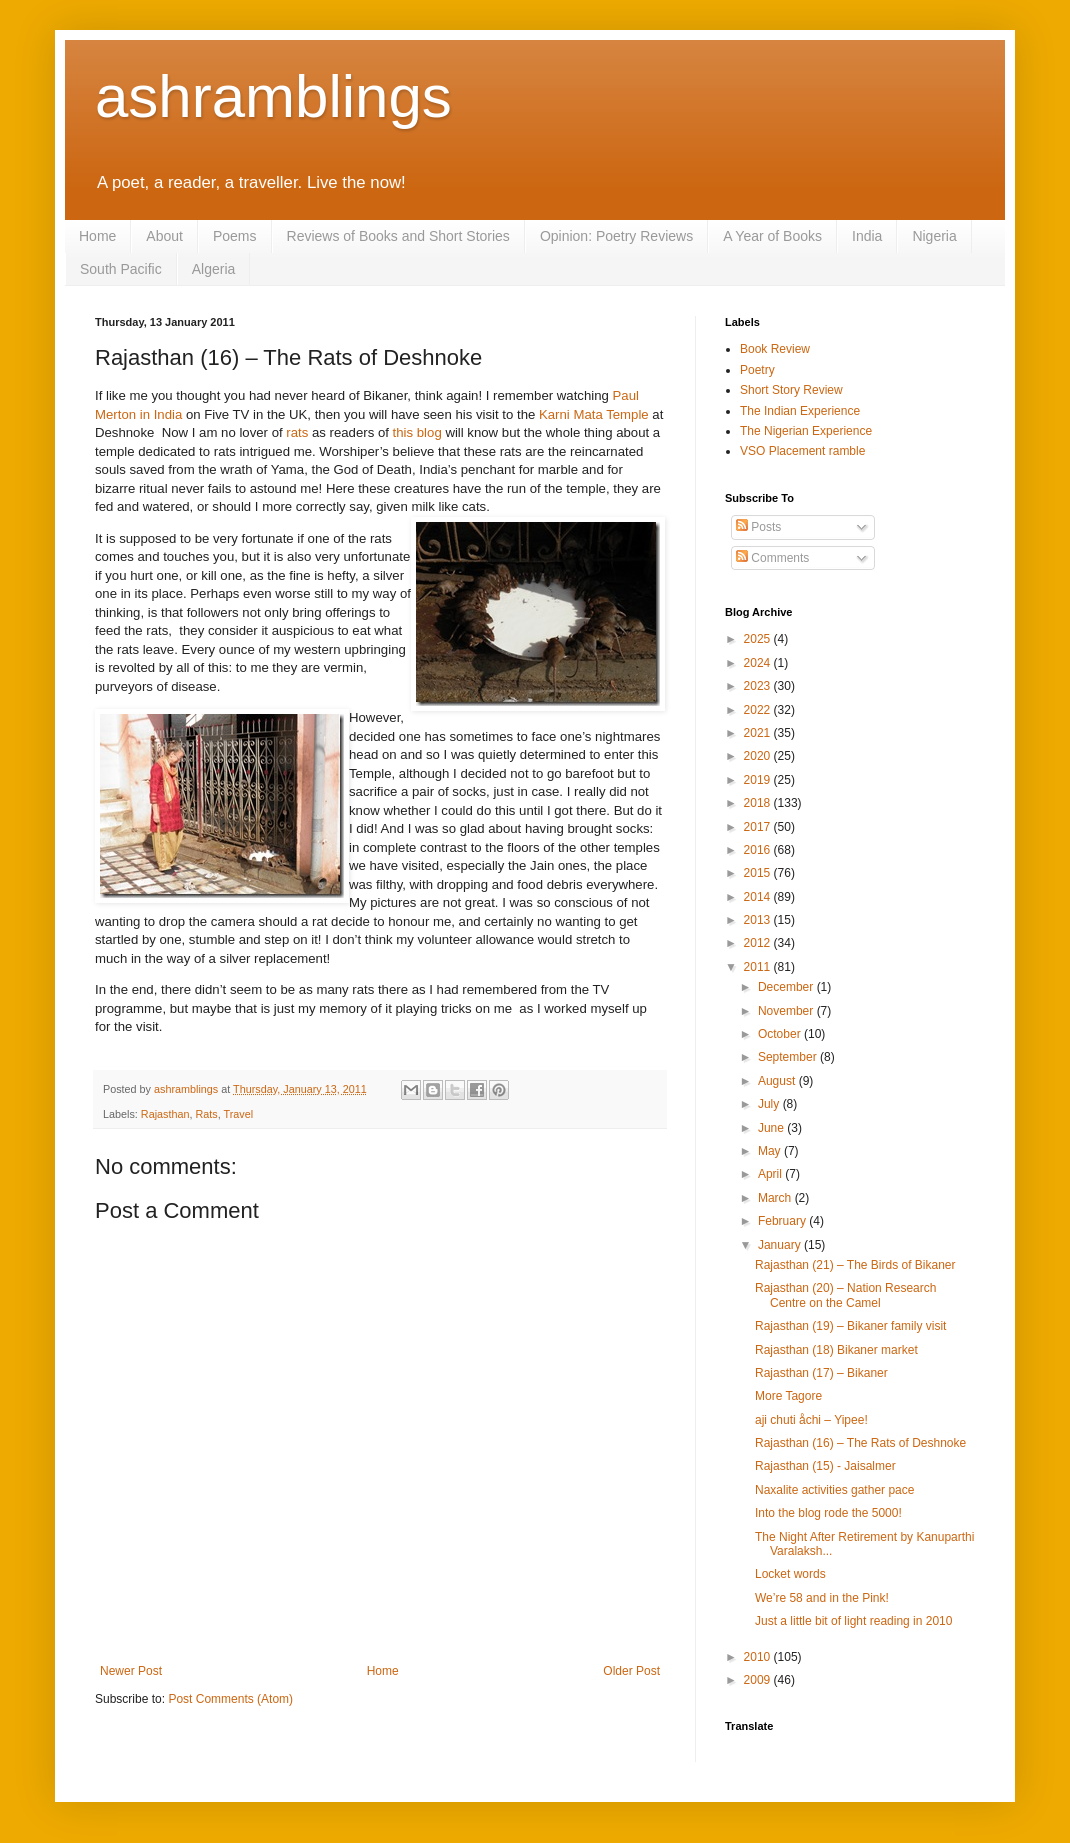 The height and width of the screenshot is (1843, 1070). What do you see at coordinates (771, 1151) in the screenshot?
I see `May` at bounding box center [771, 1151].